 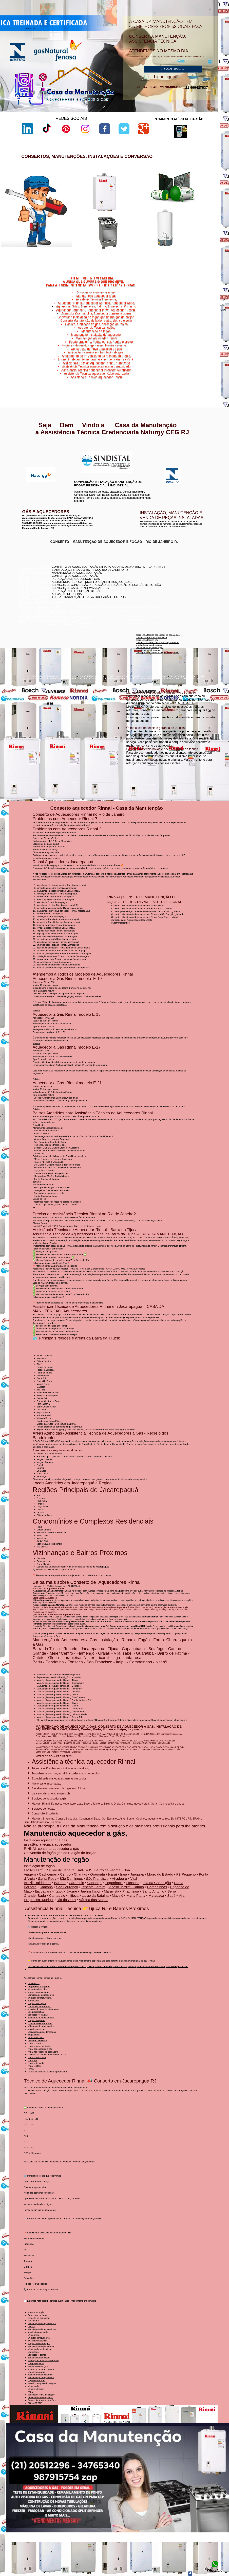 I want to click on Santa Rosa, so click(x=169, y=1750).